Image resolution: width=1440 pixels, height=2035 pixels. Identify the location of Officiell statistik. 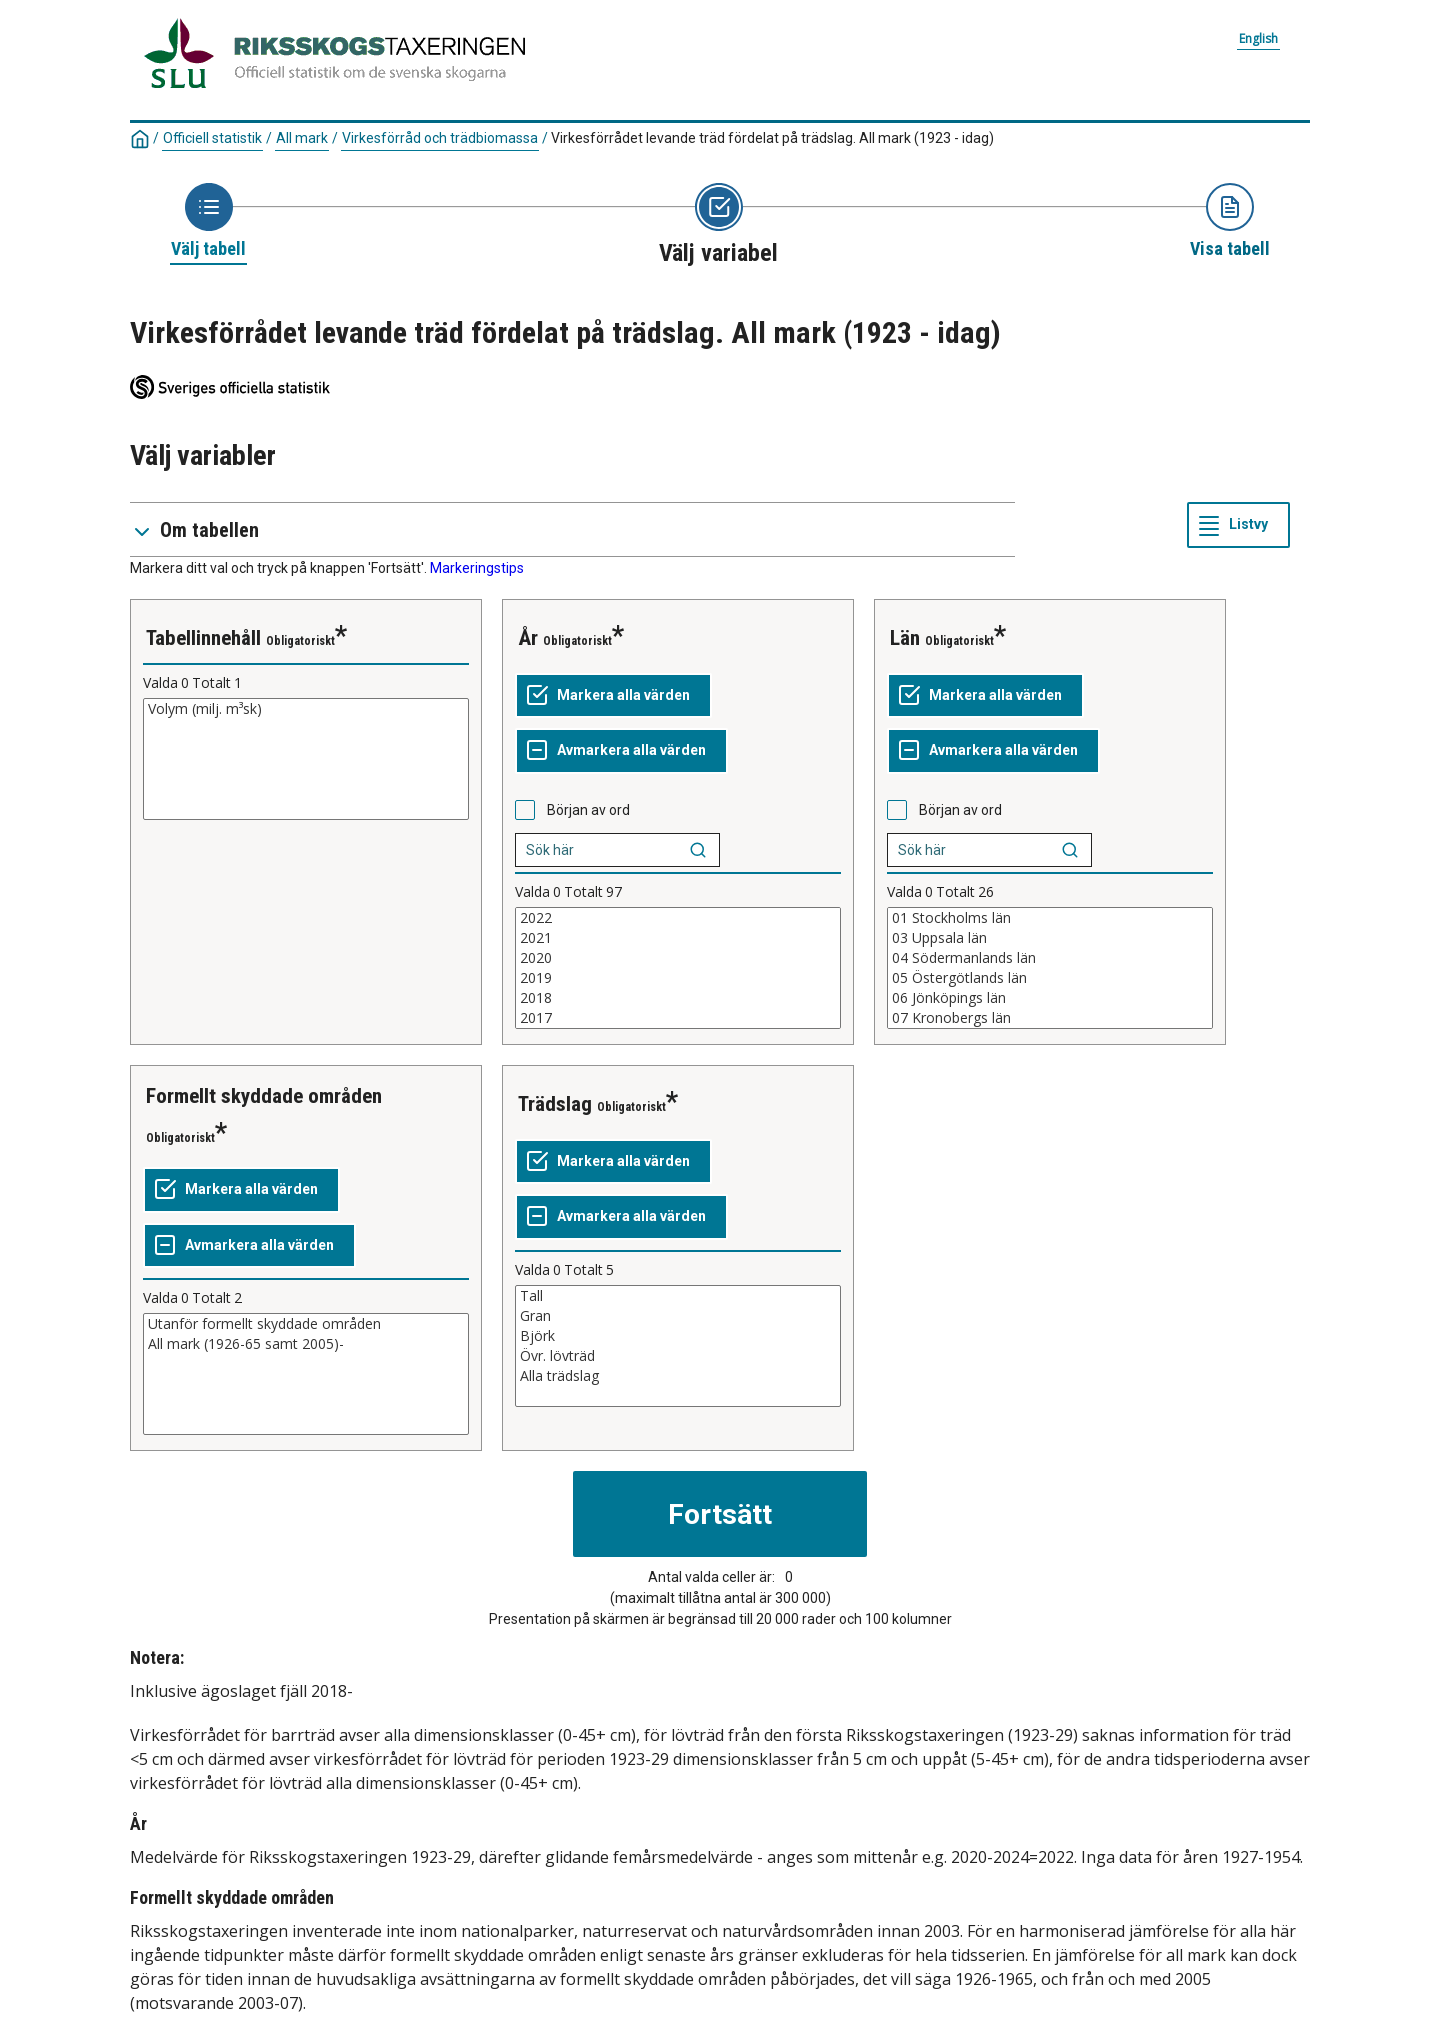
(212, 138).